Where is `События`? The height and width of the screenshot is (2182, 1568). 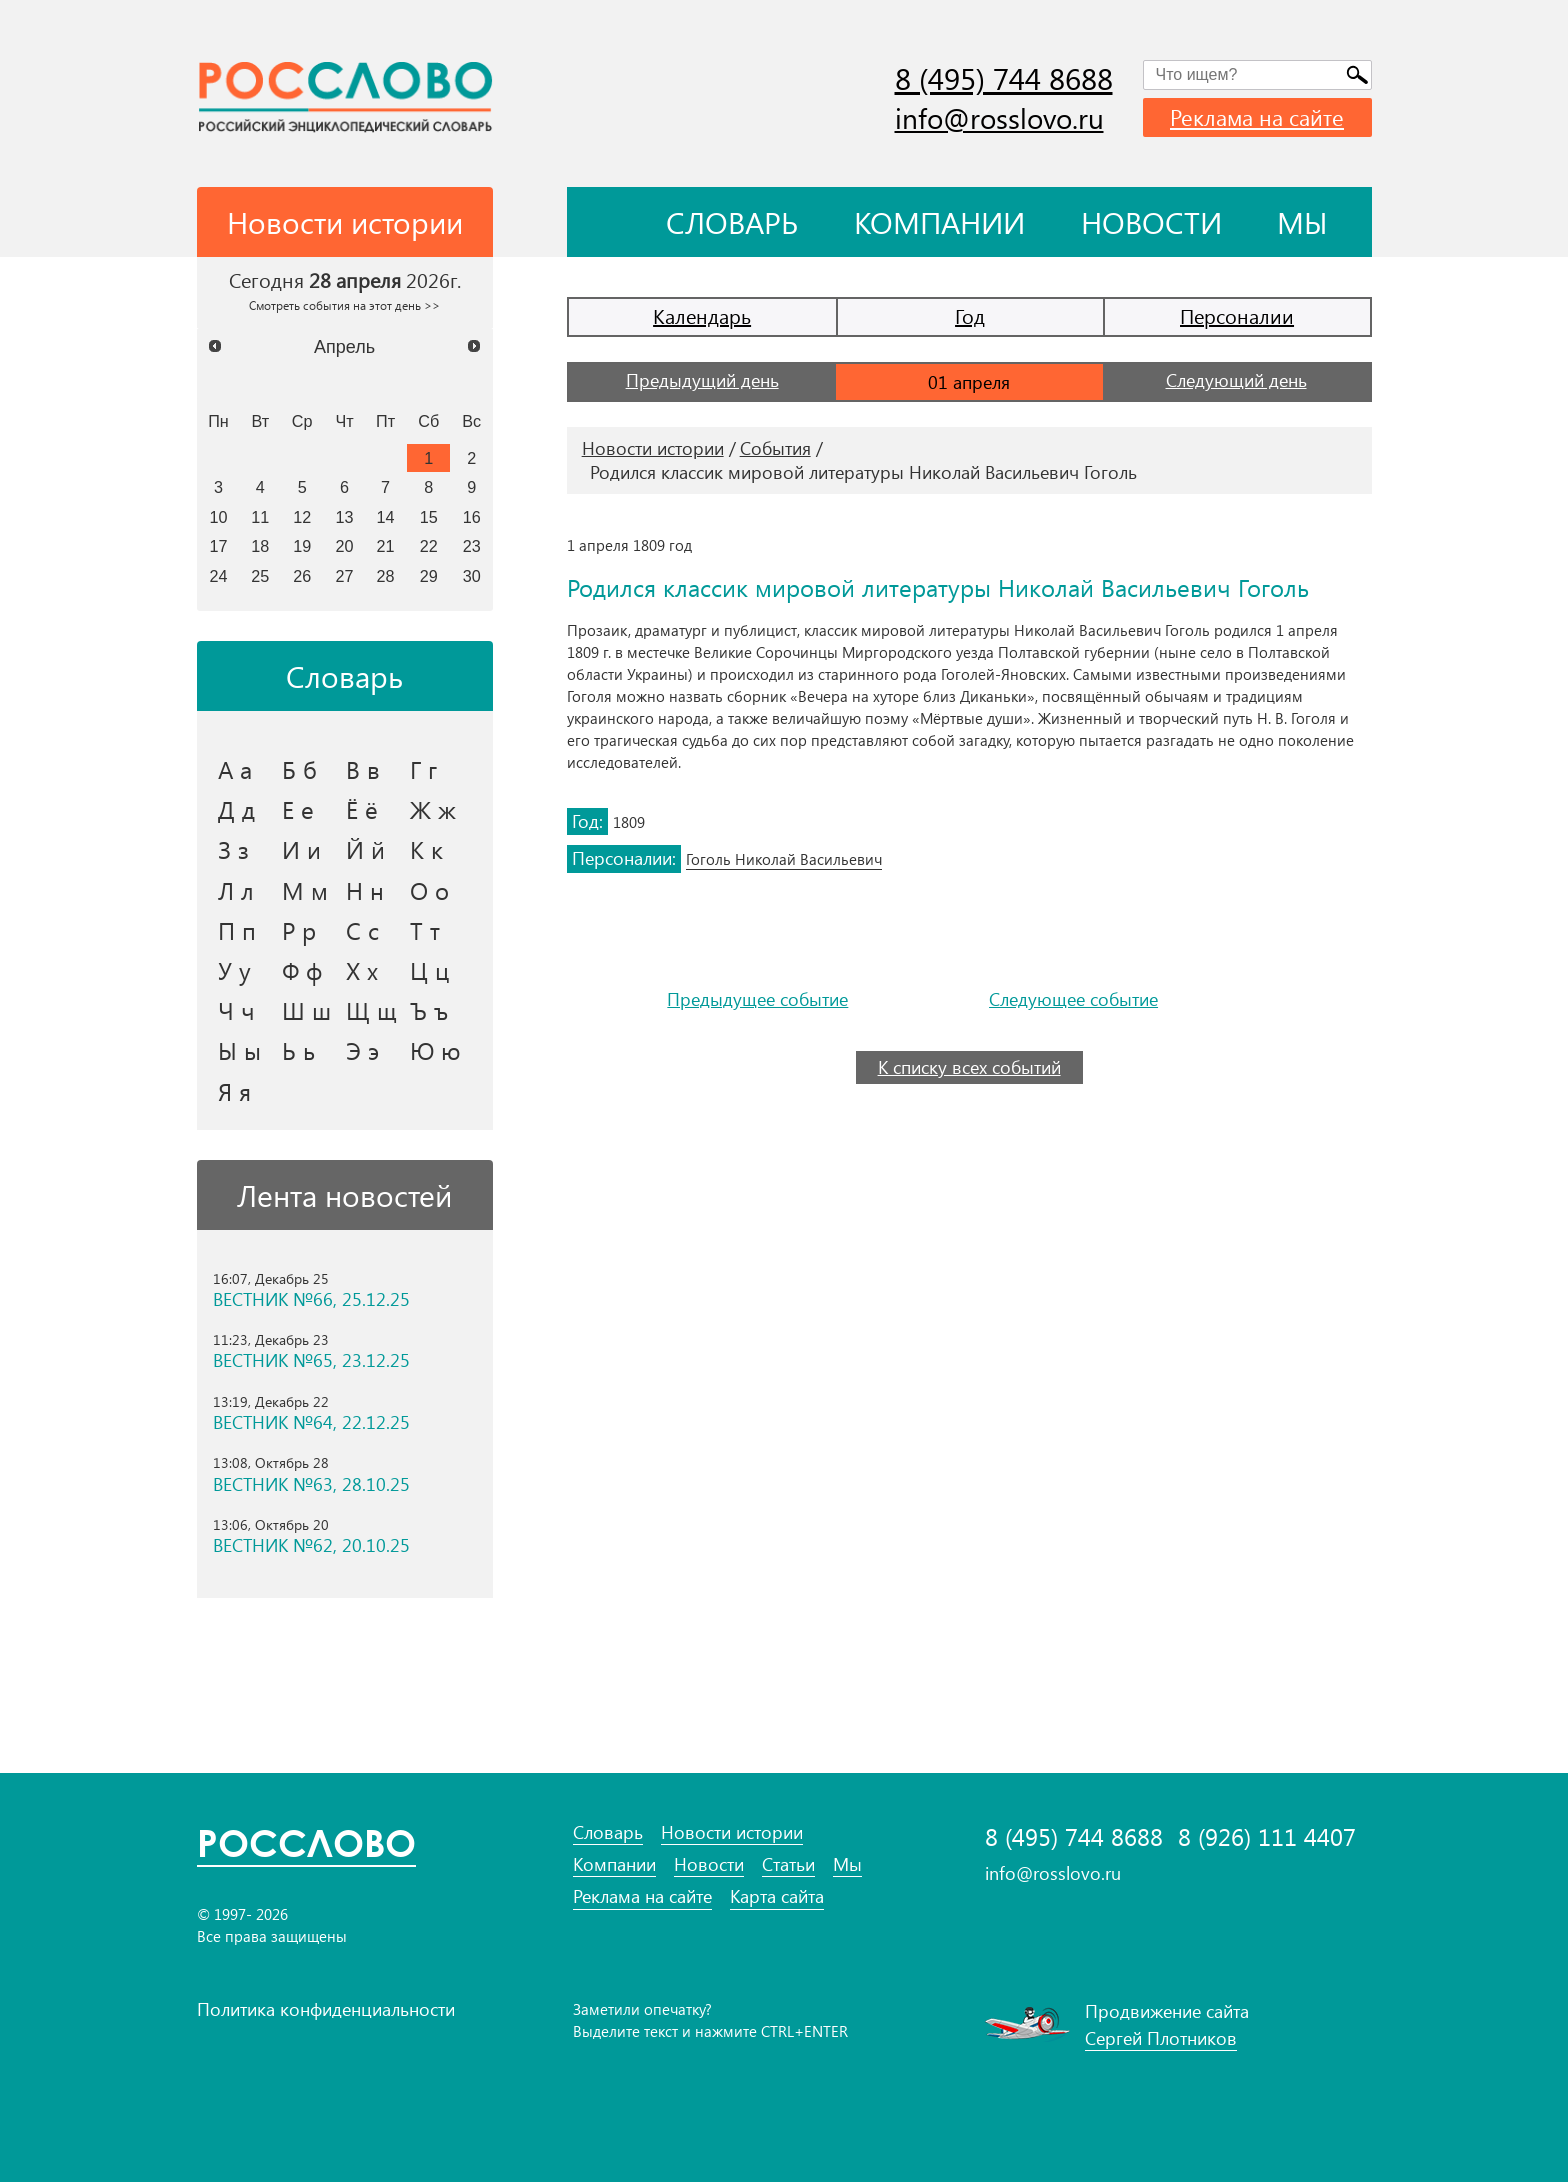 События is located at coordinates (775, 448).